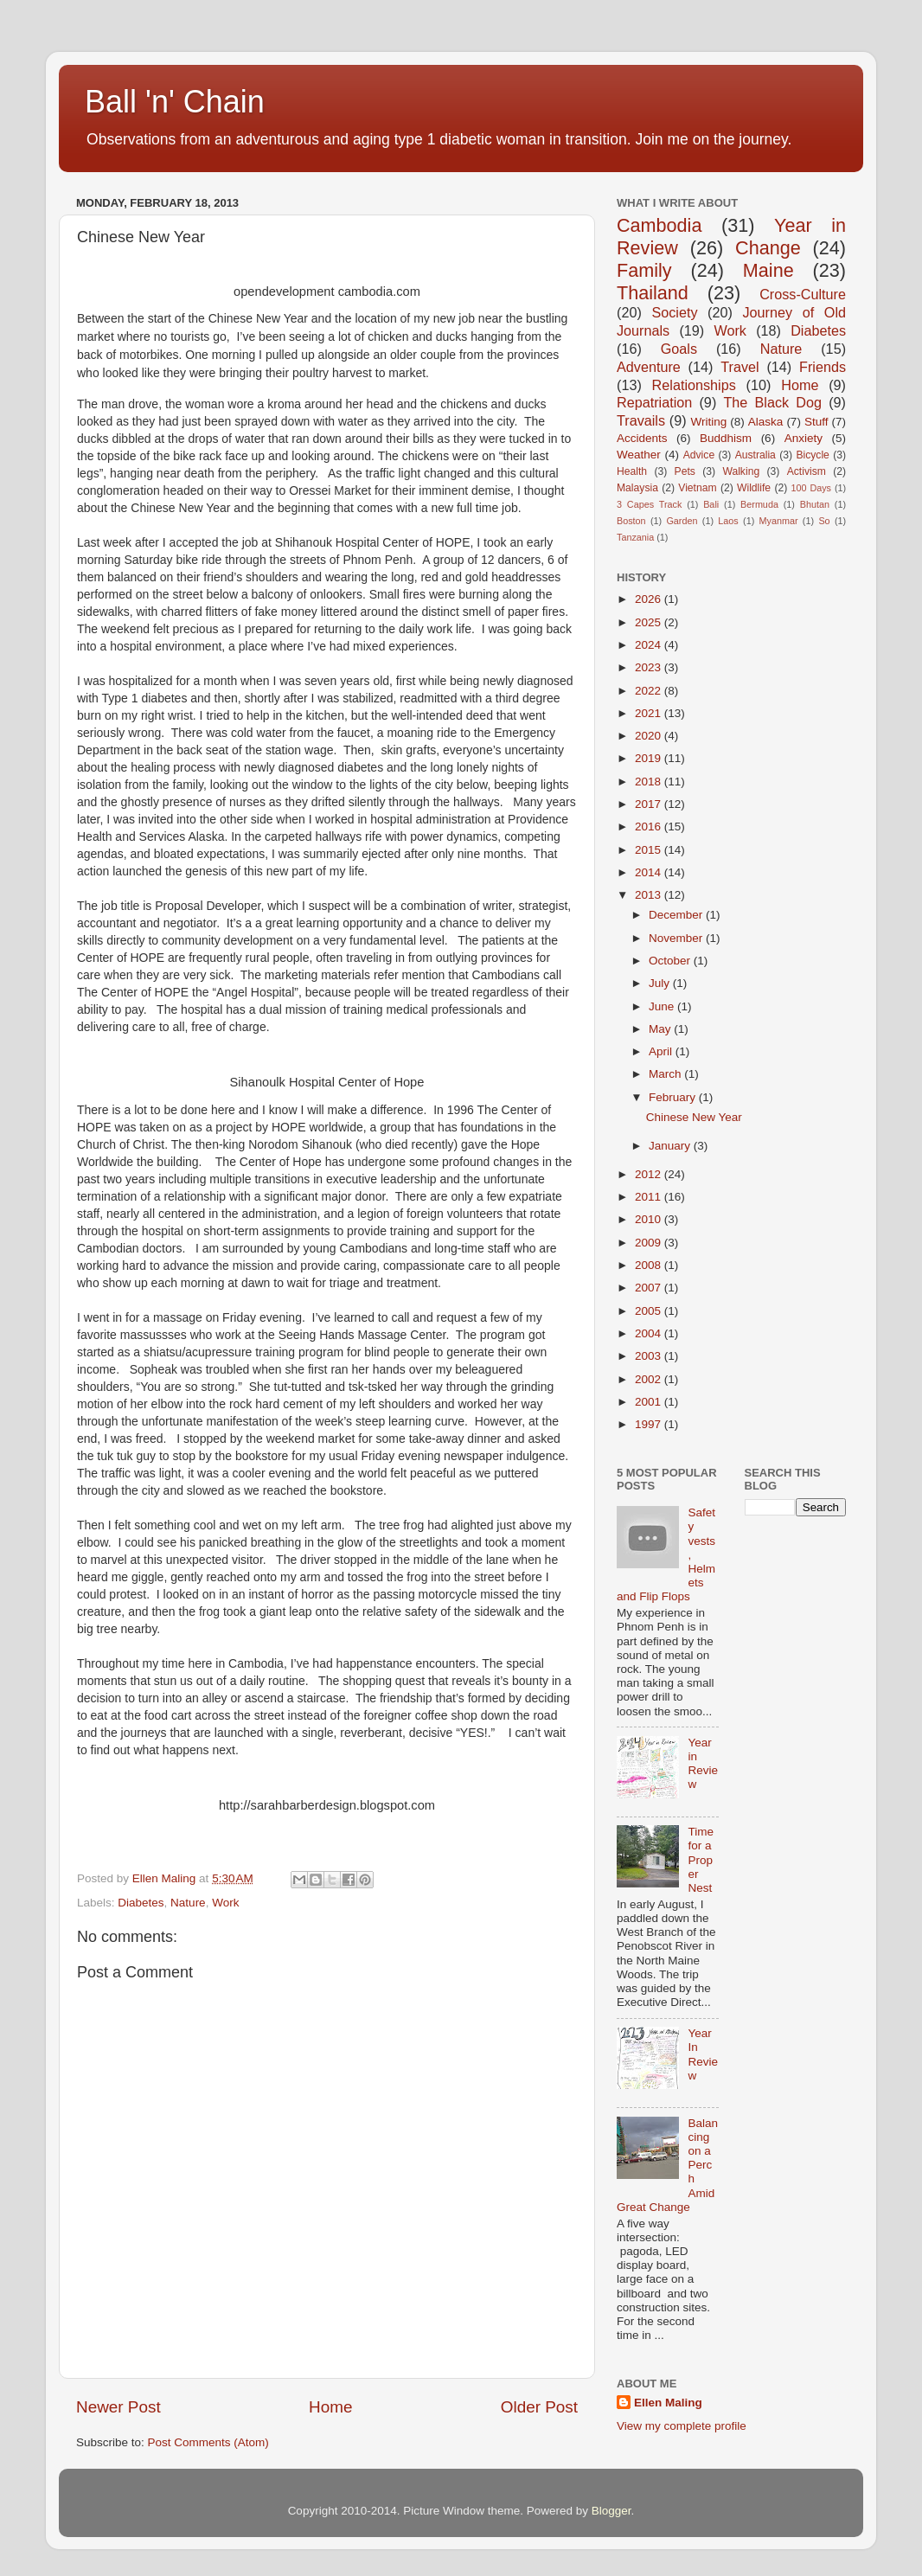  What do you see at coordinates (740, 471) in the screenshot?
I see `Walking` at bounding box center [740, 471].